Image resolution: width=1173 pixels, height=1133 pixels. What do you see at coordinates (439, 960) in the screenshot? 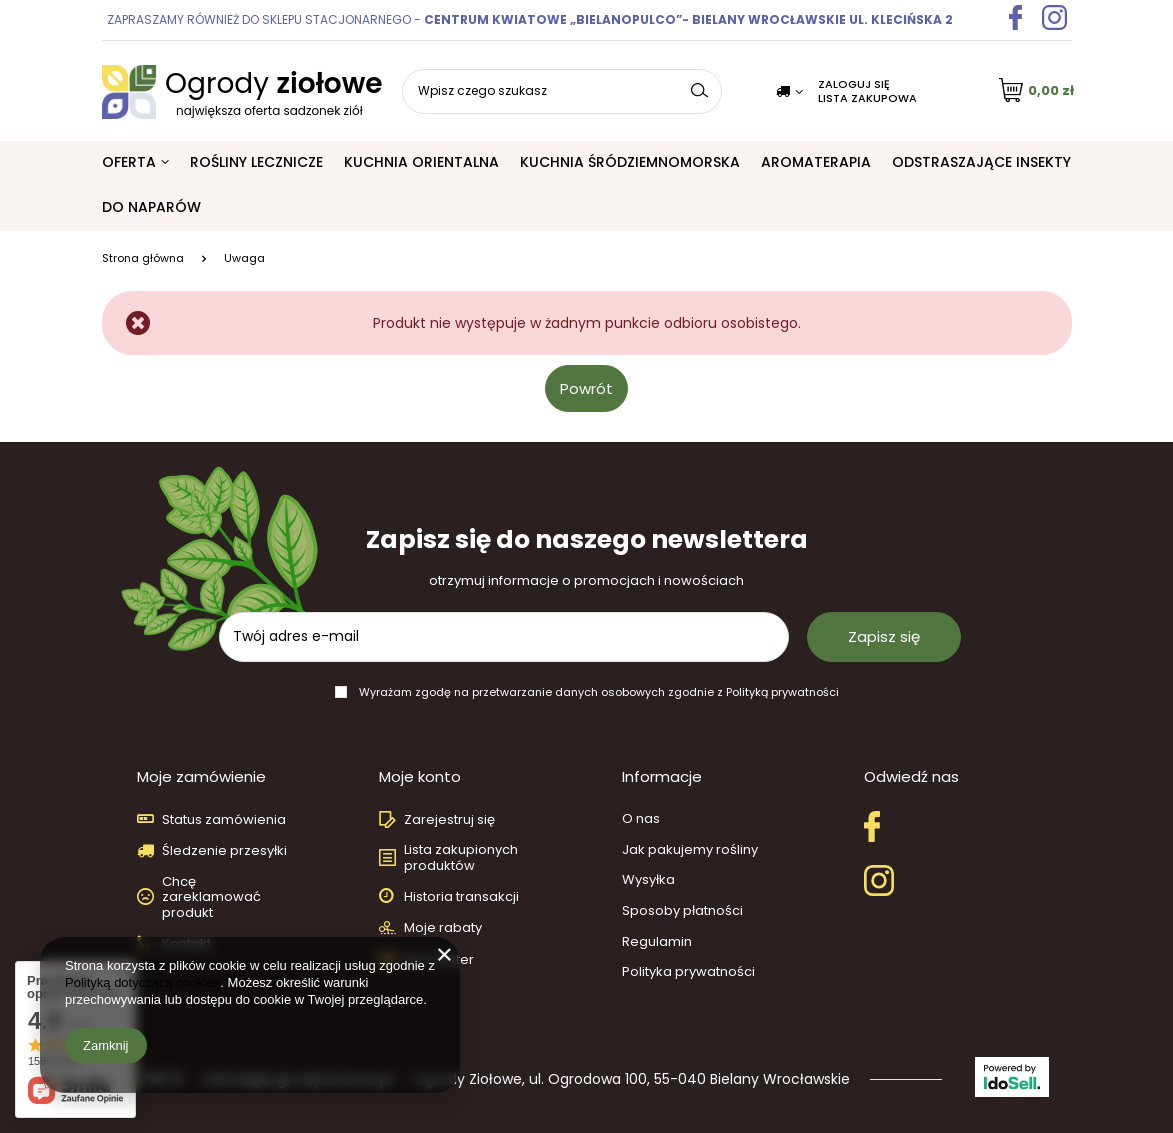
I see `Newsletter` at bounding box center [439, 960].